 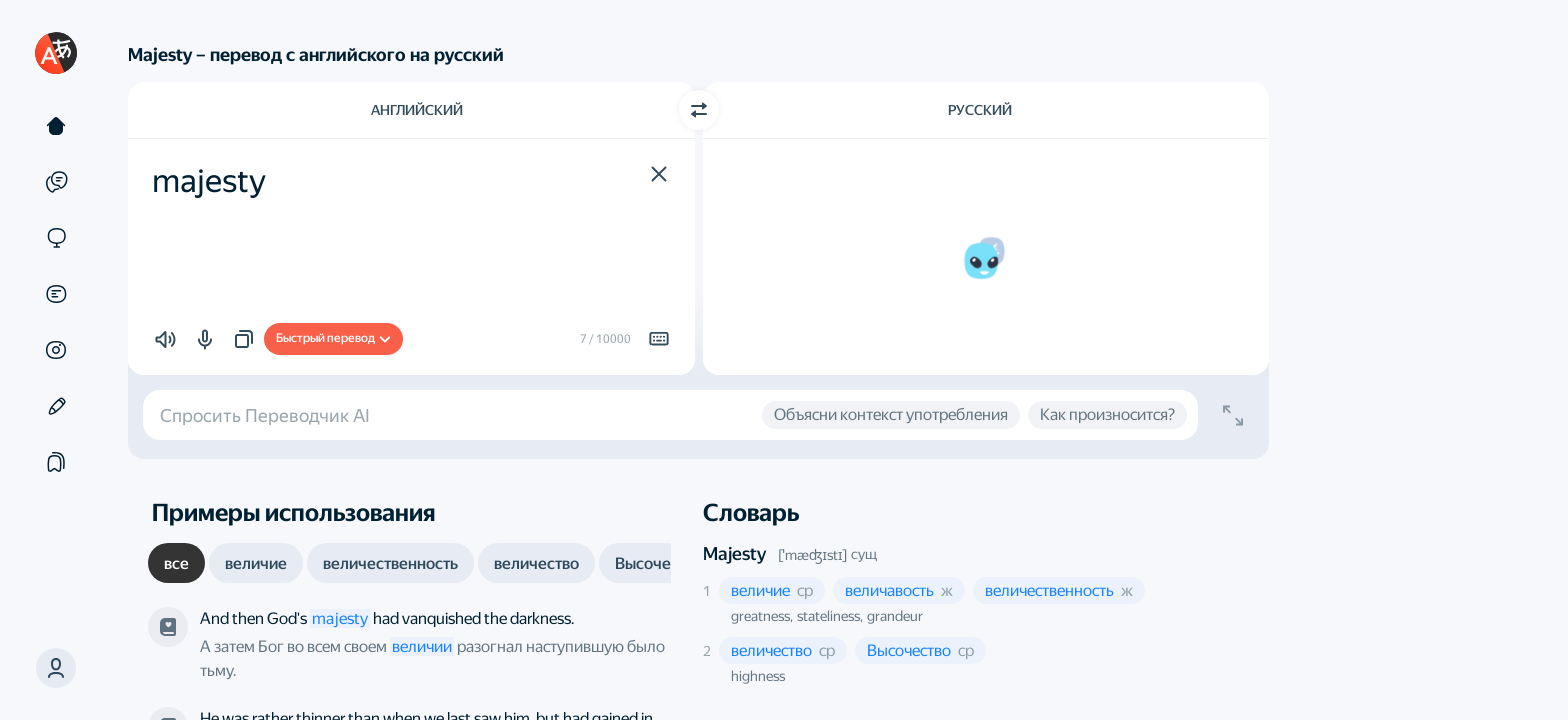 I want to click on [Сайты], so click(x=56, y=238).